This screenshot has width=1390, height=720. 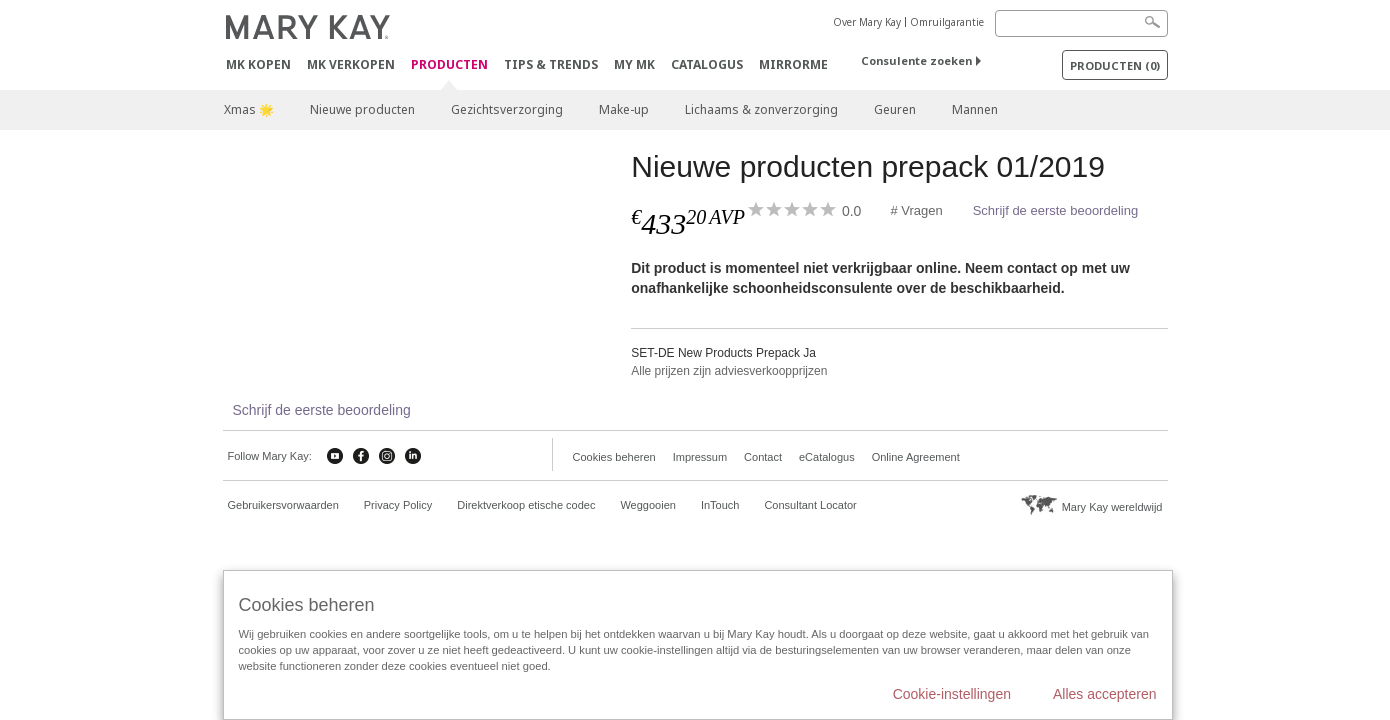 What do you see at coordinates (916, 60) in the screenshot?
I see `Consulente zoeken` at bounding box center [916, 60].